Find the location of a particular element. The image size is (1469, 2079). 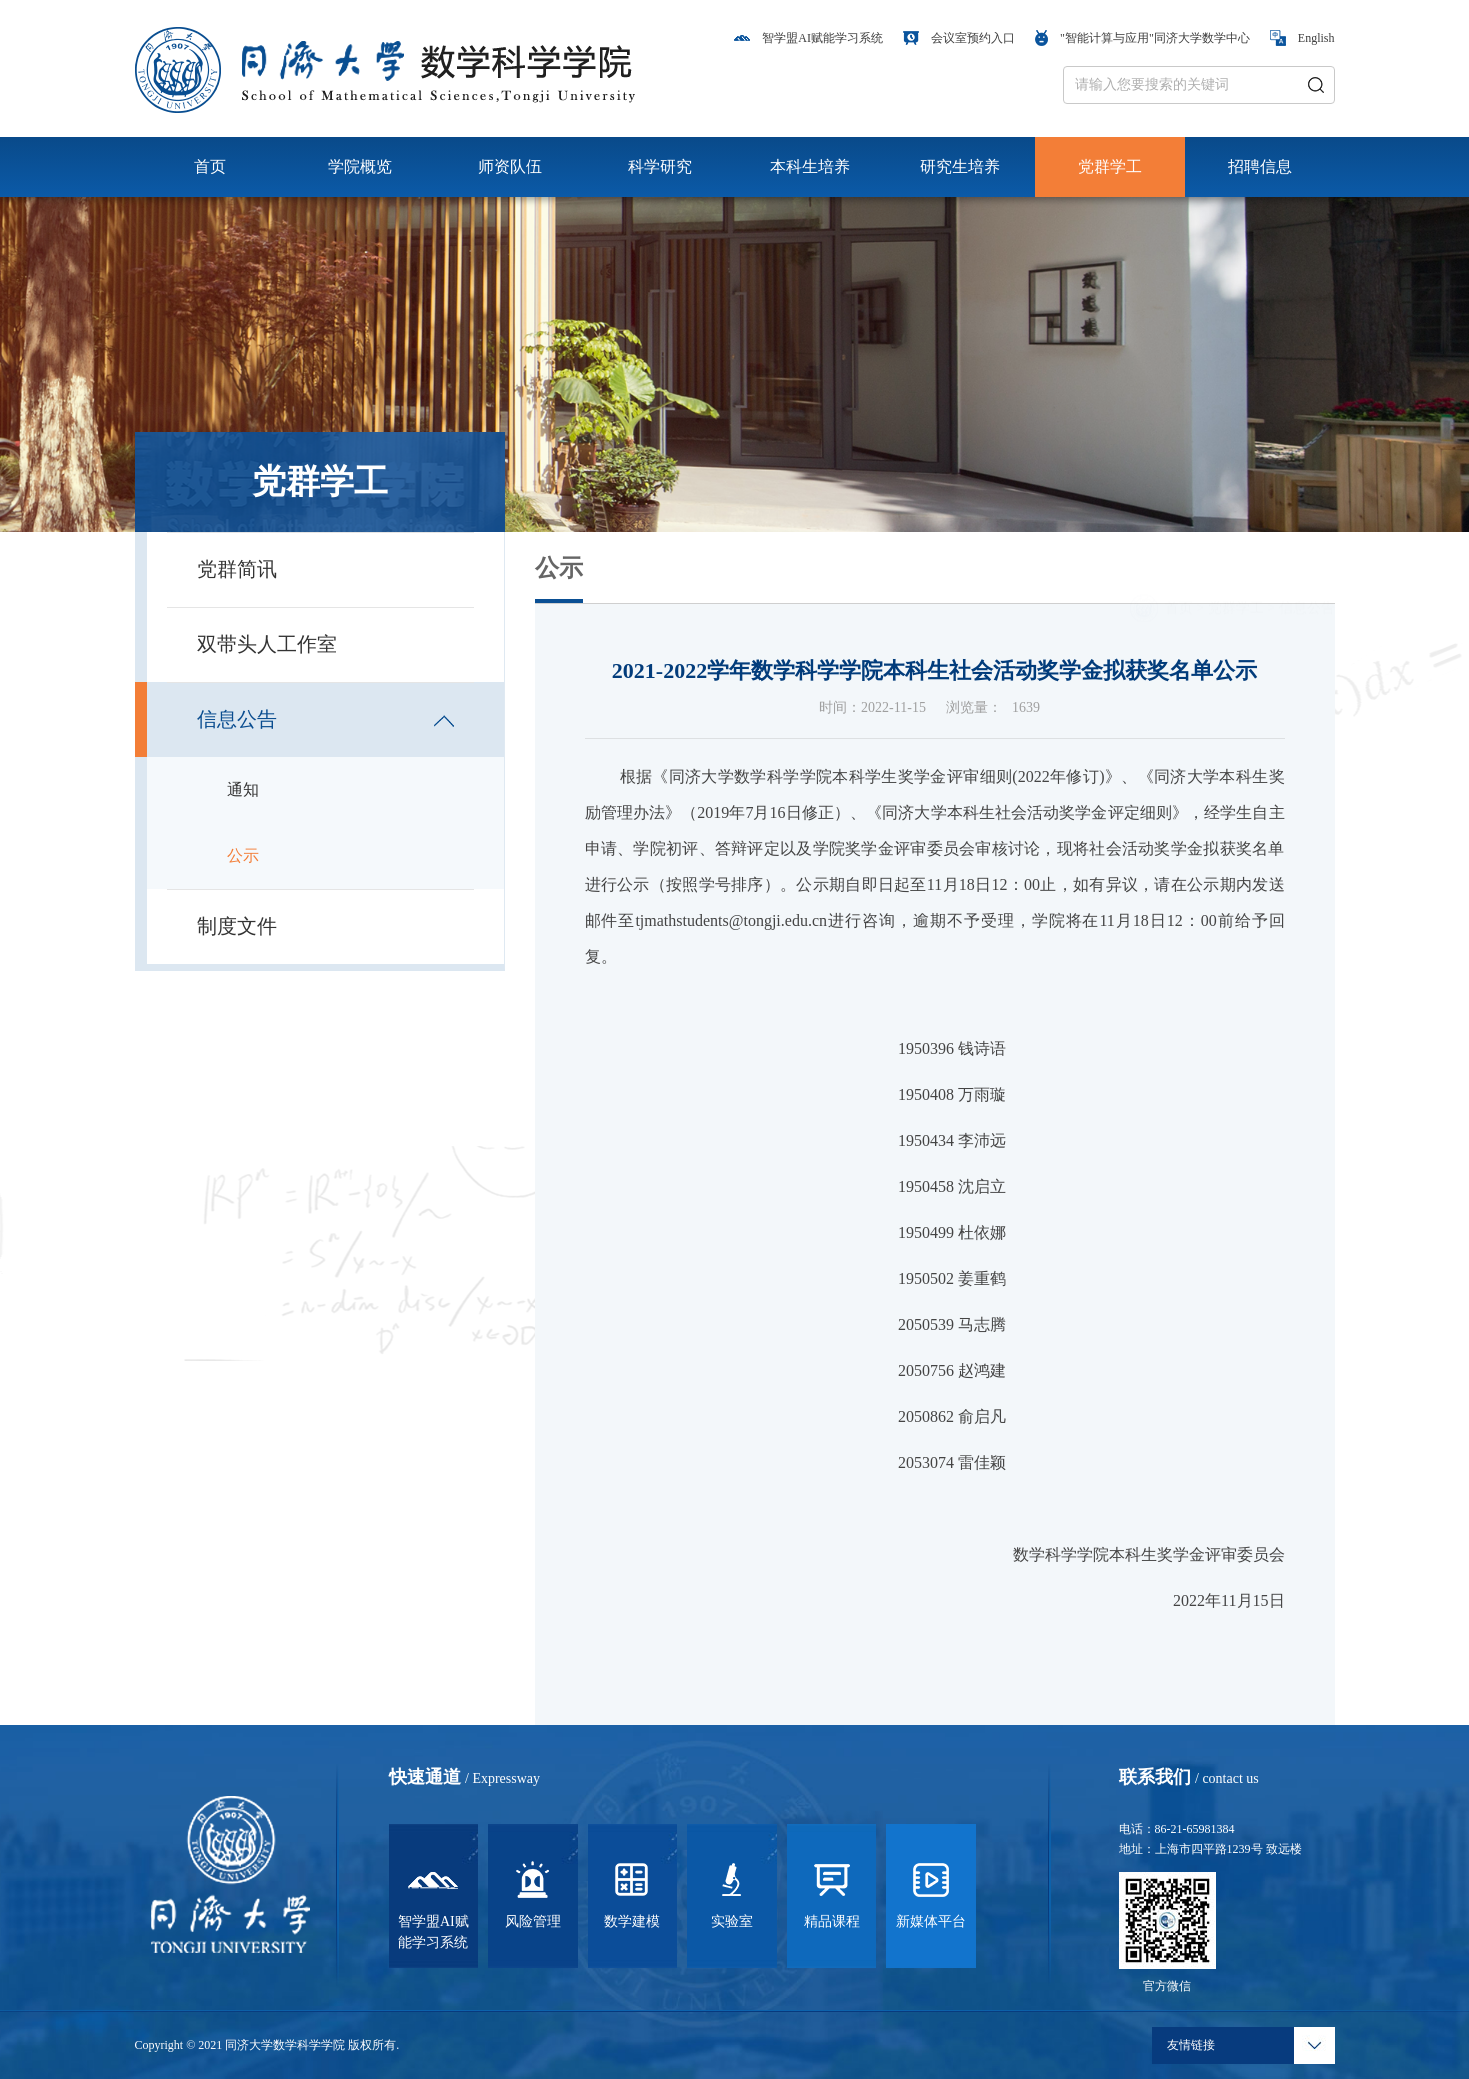

数学建模 is located at coordinates (632, 1892).